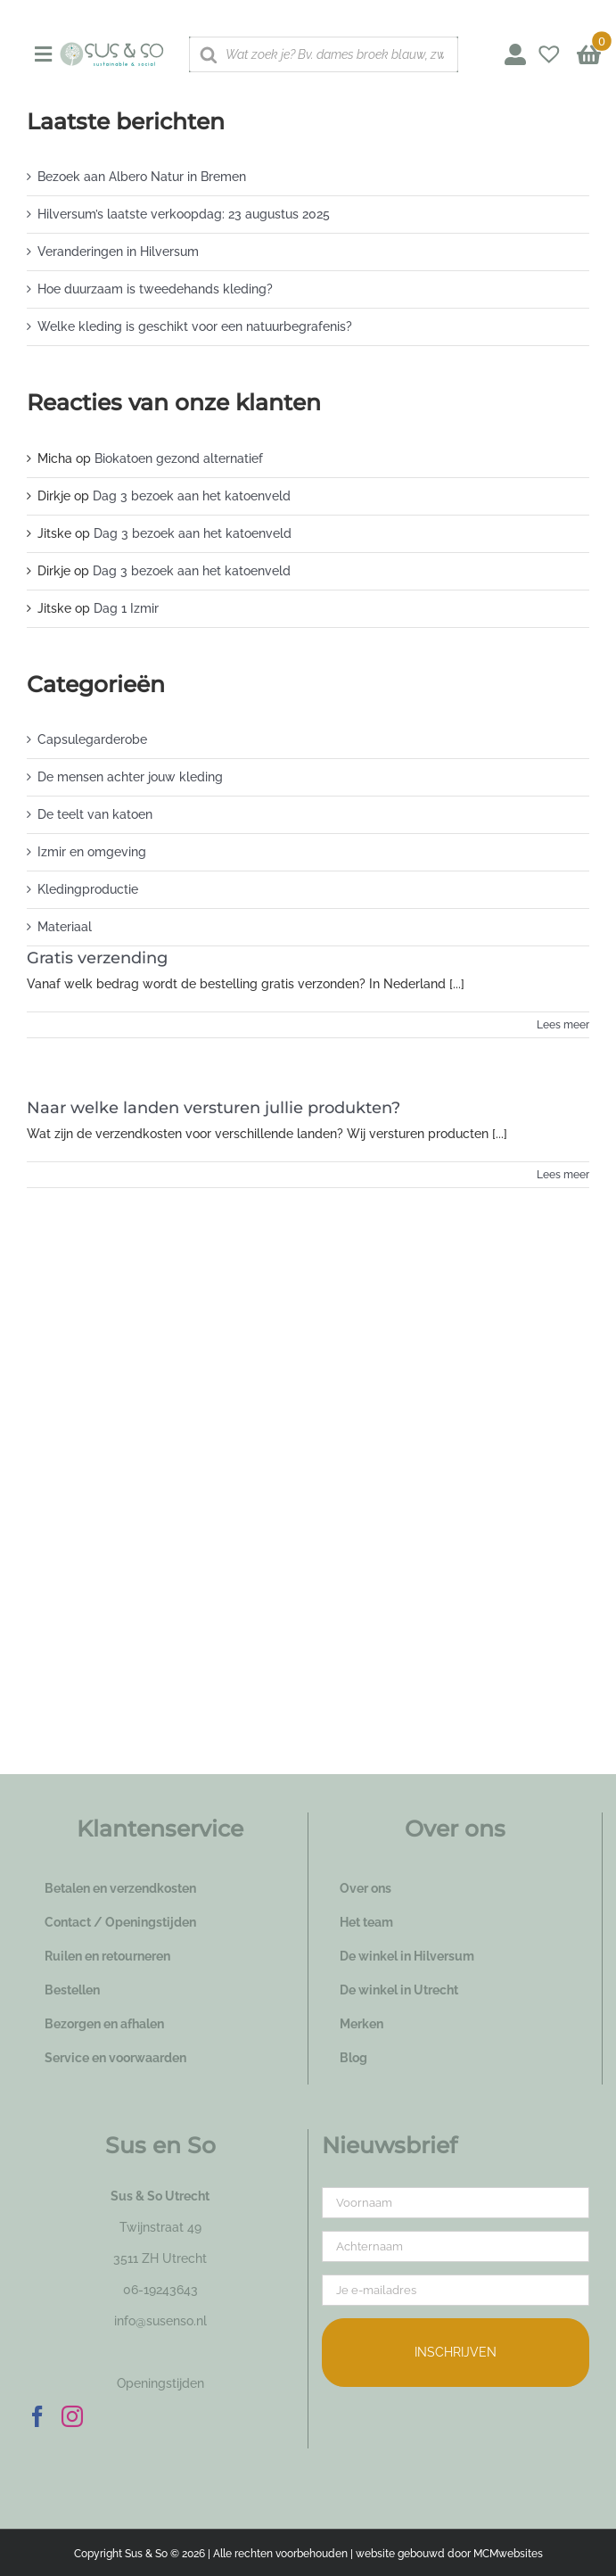 This screenshot has height=2576, width=616. What do you see at coordinates (141, 176) in the screenshot?
I see `Bezoek aan Albero Natur in Bremen` at bounding box center [141, 176].